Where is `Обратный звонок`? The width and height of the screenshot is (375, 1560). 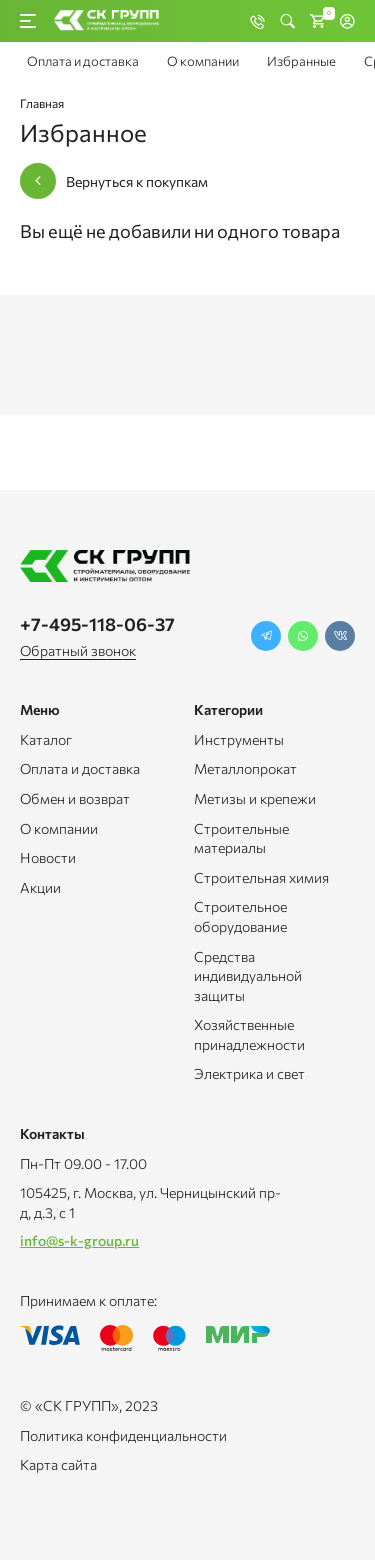 Обратный звонок is located at coordinates (78, 650).